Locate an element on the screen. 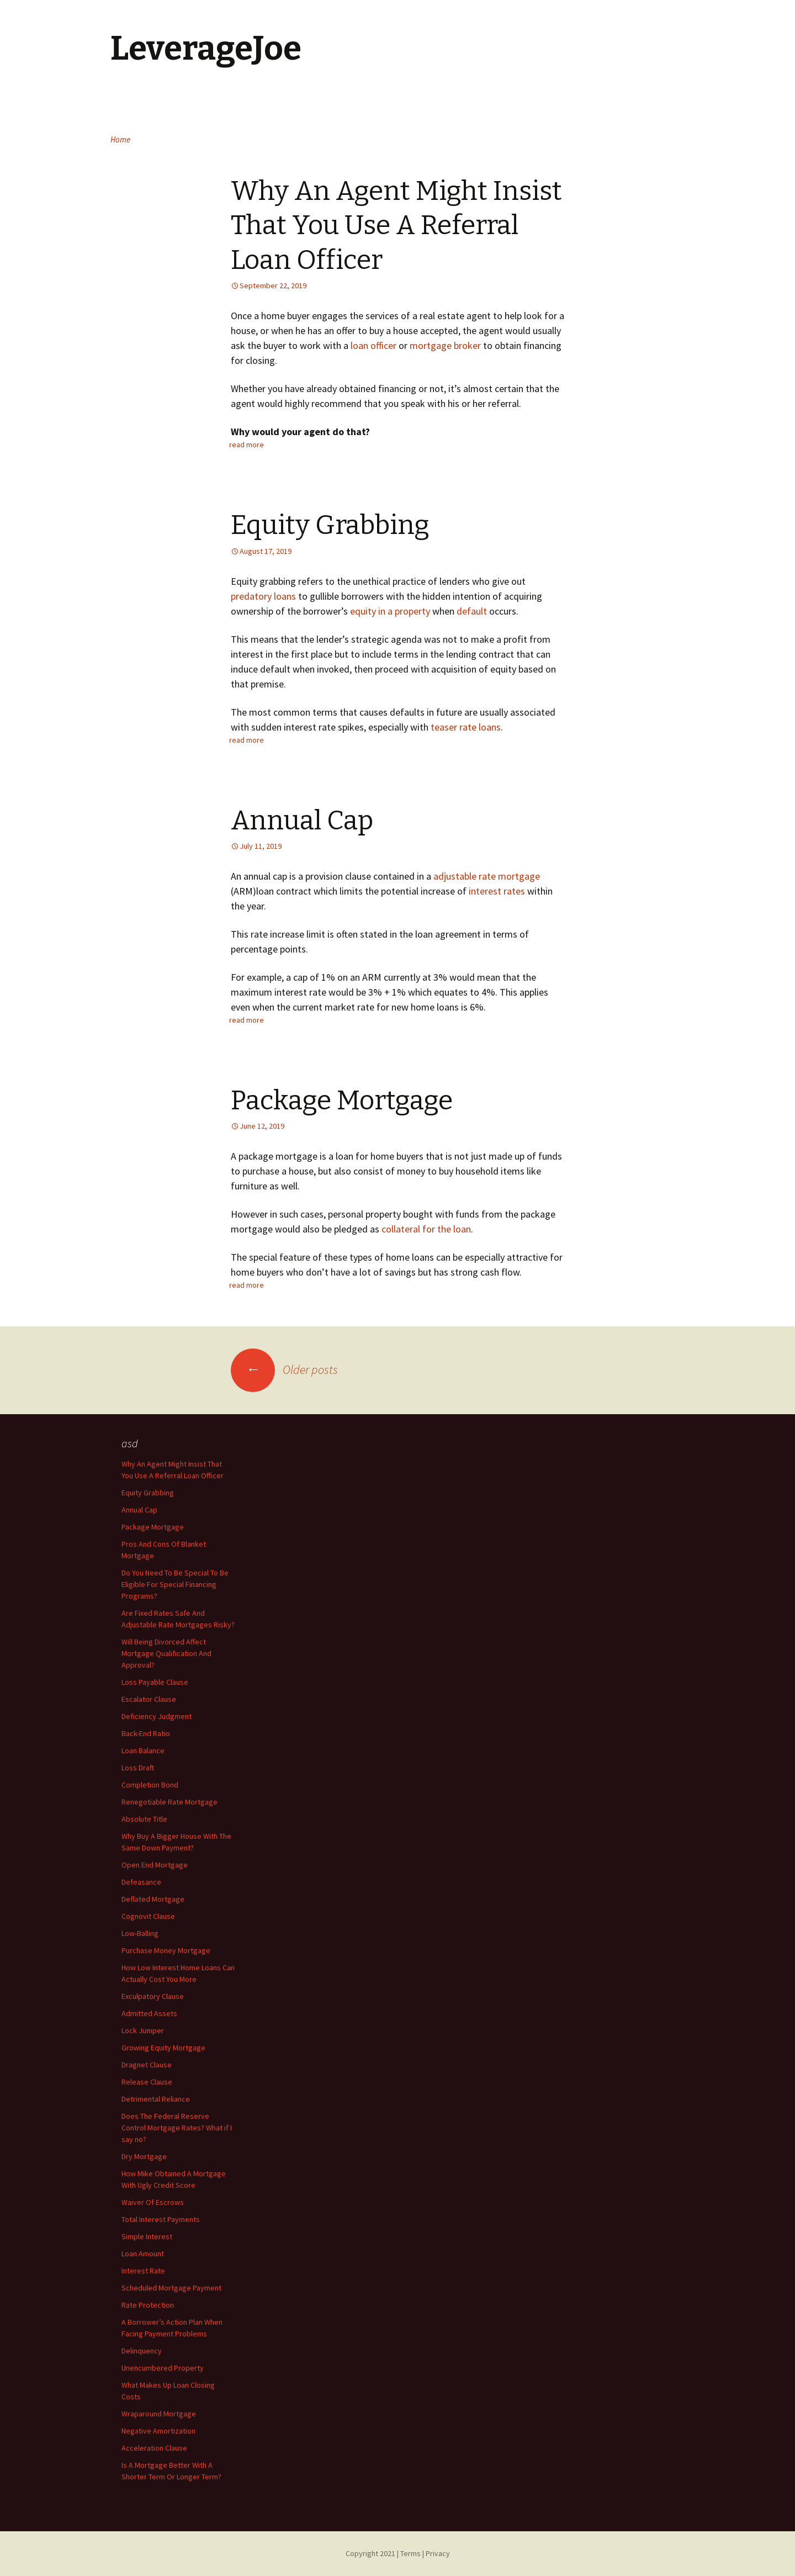 The width and height of the screenshot is (795, 2576). Does The Federal Reserve Control Mortgage Rates? What if I say no? is located at coordinates (176, 2127).